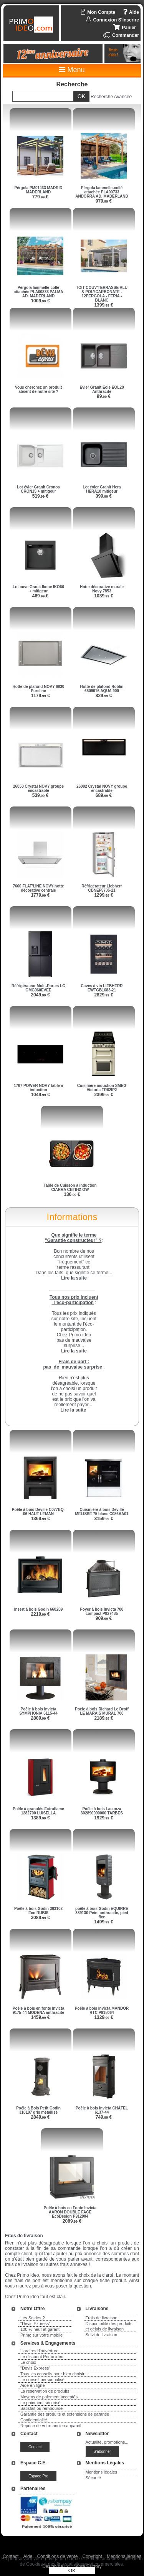 This screenshot has width=144, height=2576. What do you see at coordinates (102, 1611) in the screenshot?
I see `Foyer à bois Invicta 700 compact P927485` at bounding box center [102, 1611].